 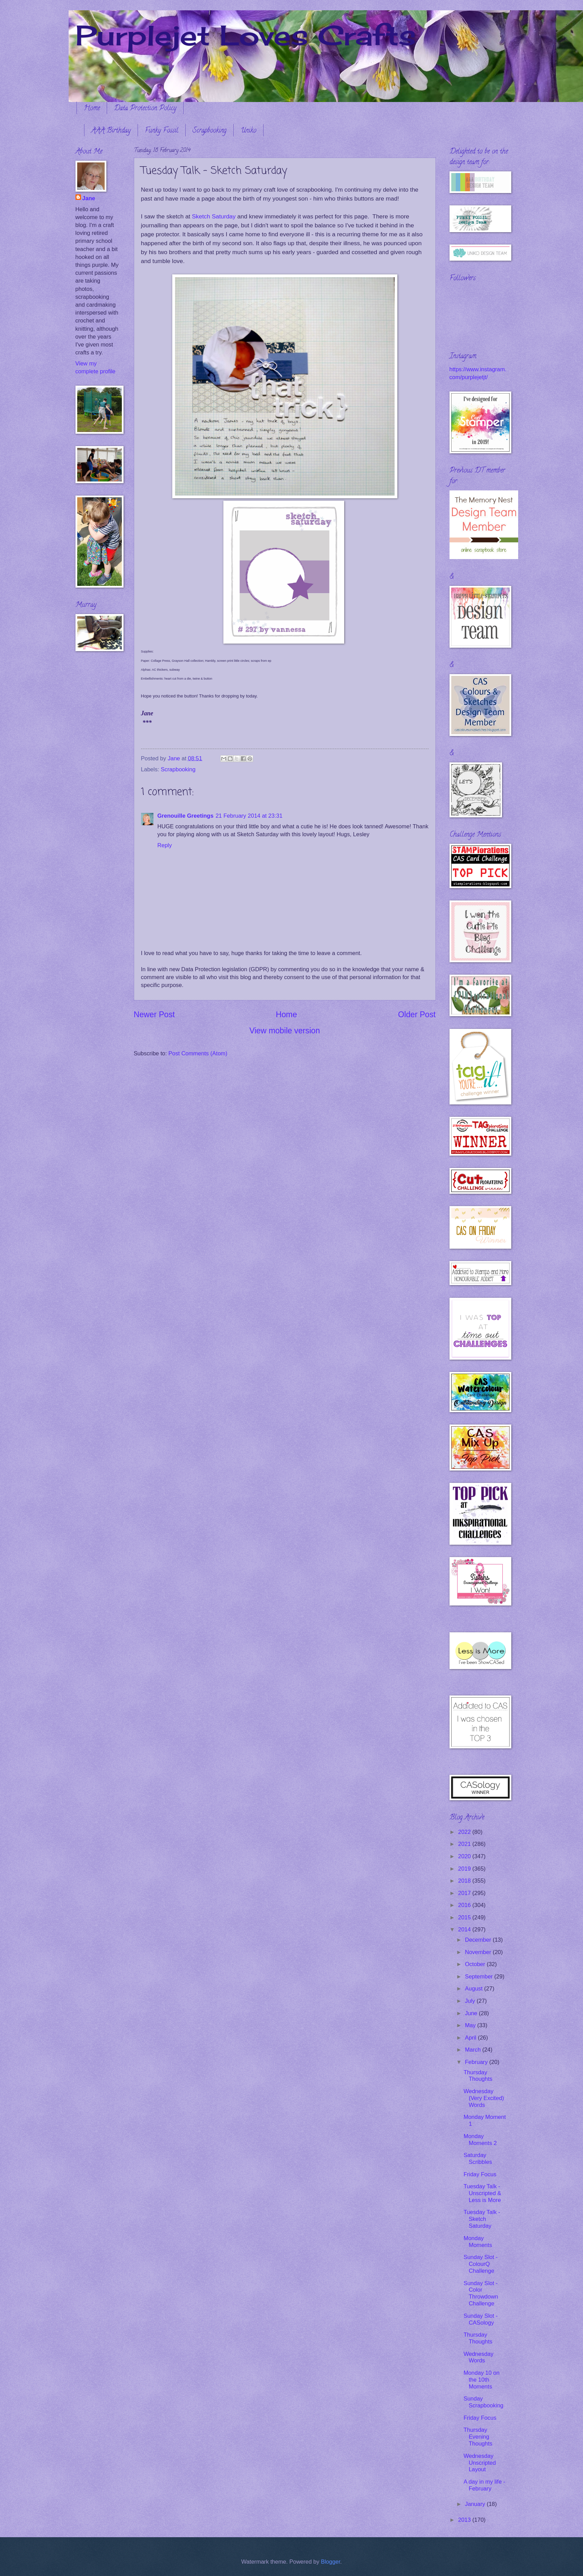 What do you see at coordinates (465, 1917) in the screenshot?
I see `2015` at bounding box center [465, 1917].